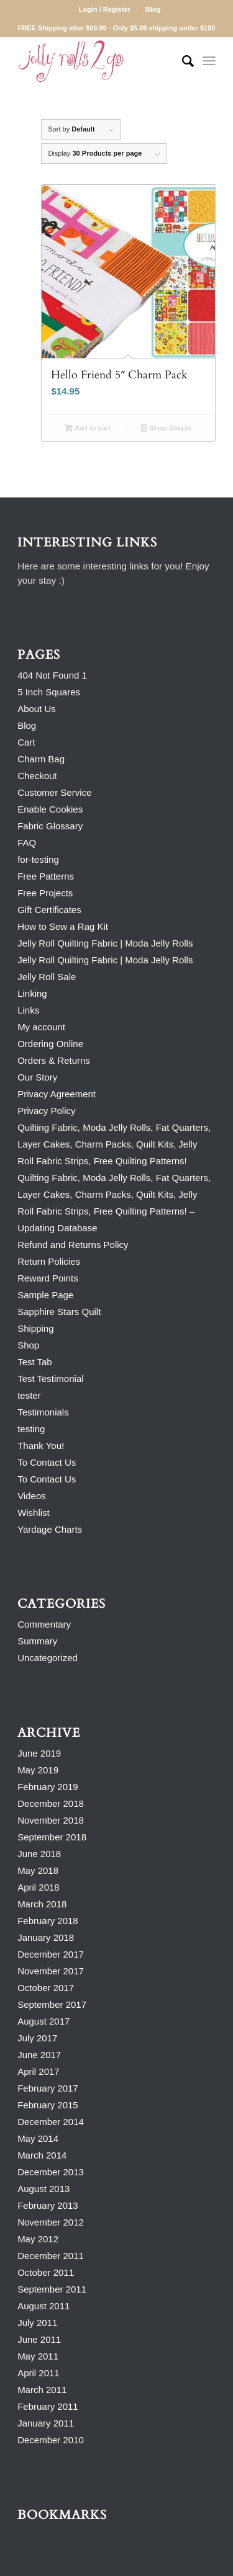 The height and width of the screenshot is (2576, 233). What do you see at coordinates (45, 2272) in the screenshot?
I see `October 2011` at bounding box center [45, 2272].